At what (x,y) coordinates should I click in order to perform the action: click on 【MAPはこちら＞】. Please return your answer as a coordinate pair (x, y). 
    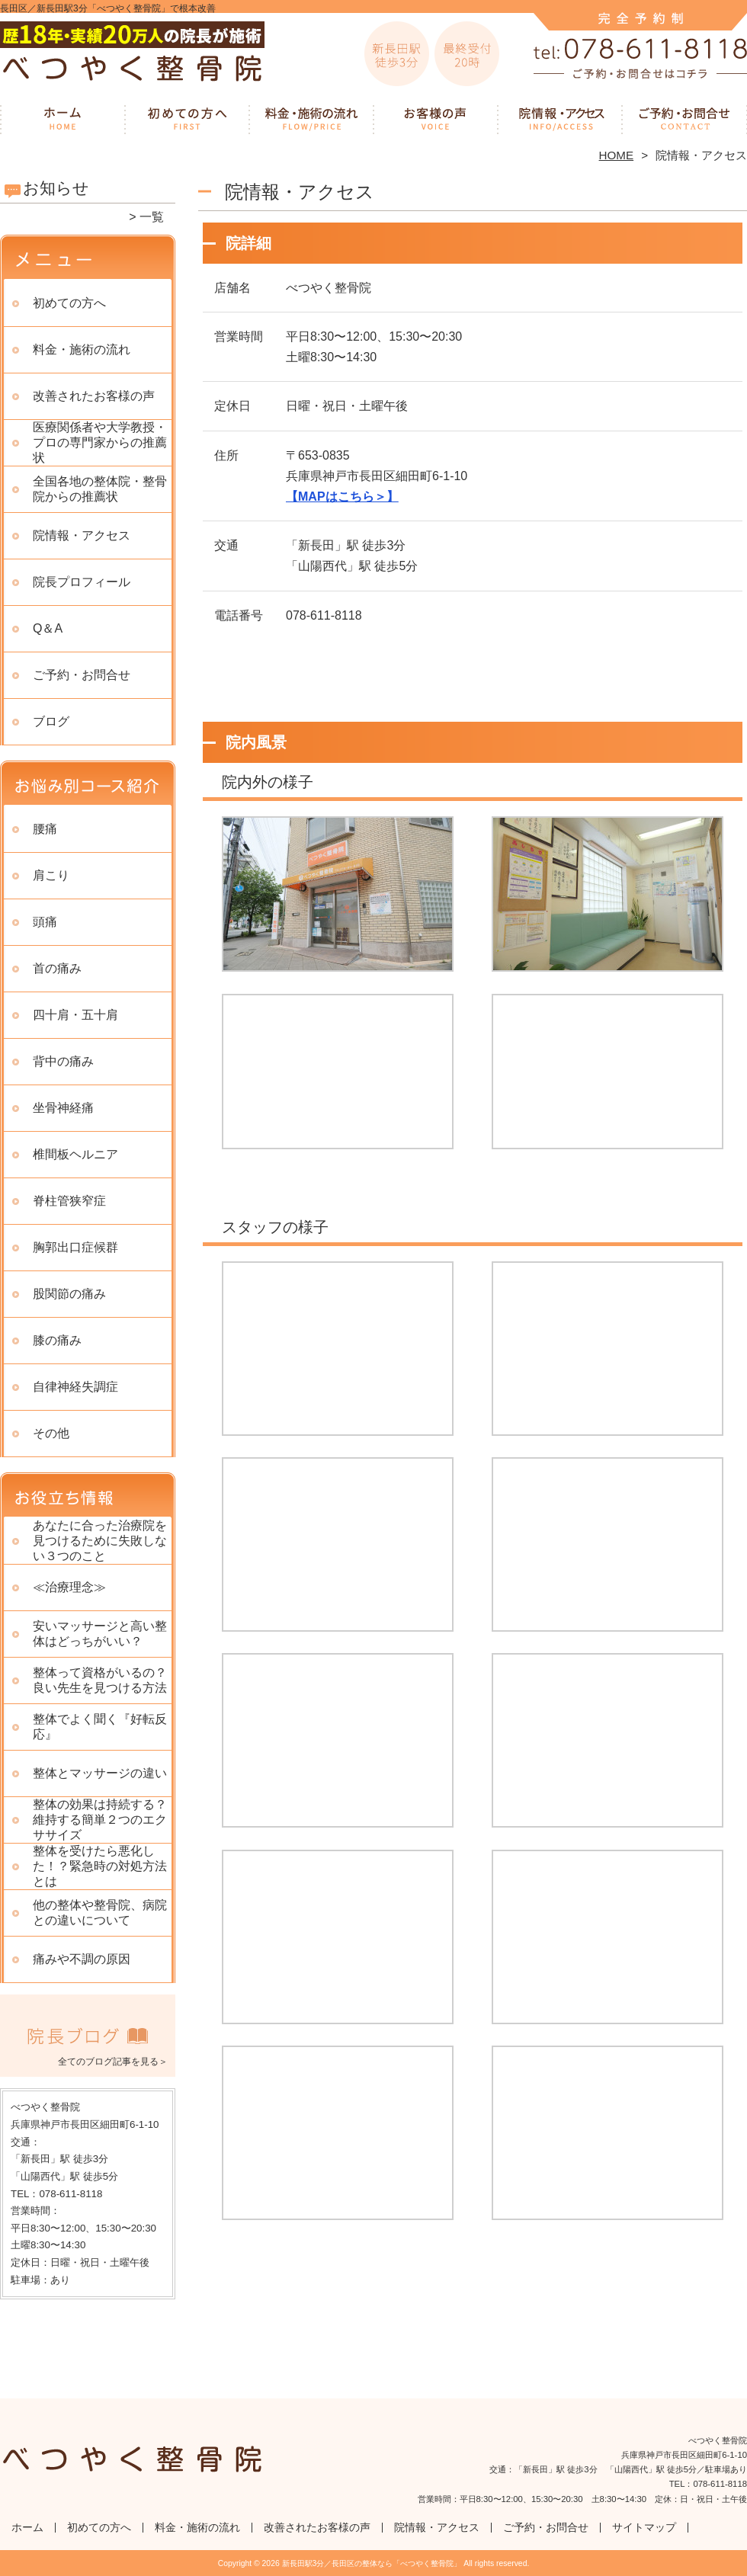
    Looking at the image, I should click on (342, 496).